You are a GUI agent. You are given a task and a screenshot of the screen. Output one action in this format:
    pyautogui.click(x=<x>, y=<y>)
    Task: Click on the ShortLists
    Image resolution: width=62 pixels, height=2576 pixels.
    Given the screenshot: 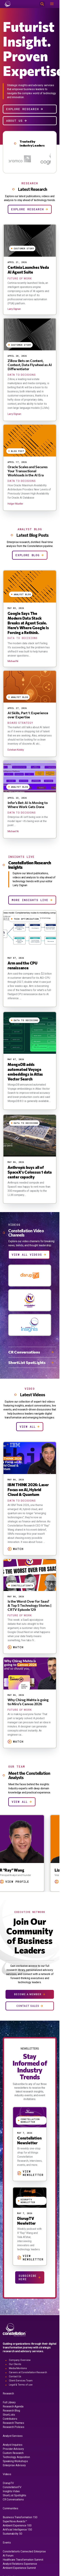 What is the action you would take?
    pyautogui.click(x=9, y=2414)
    